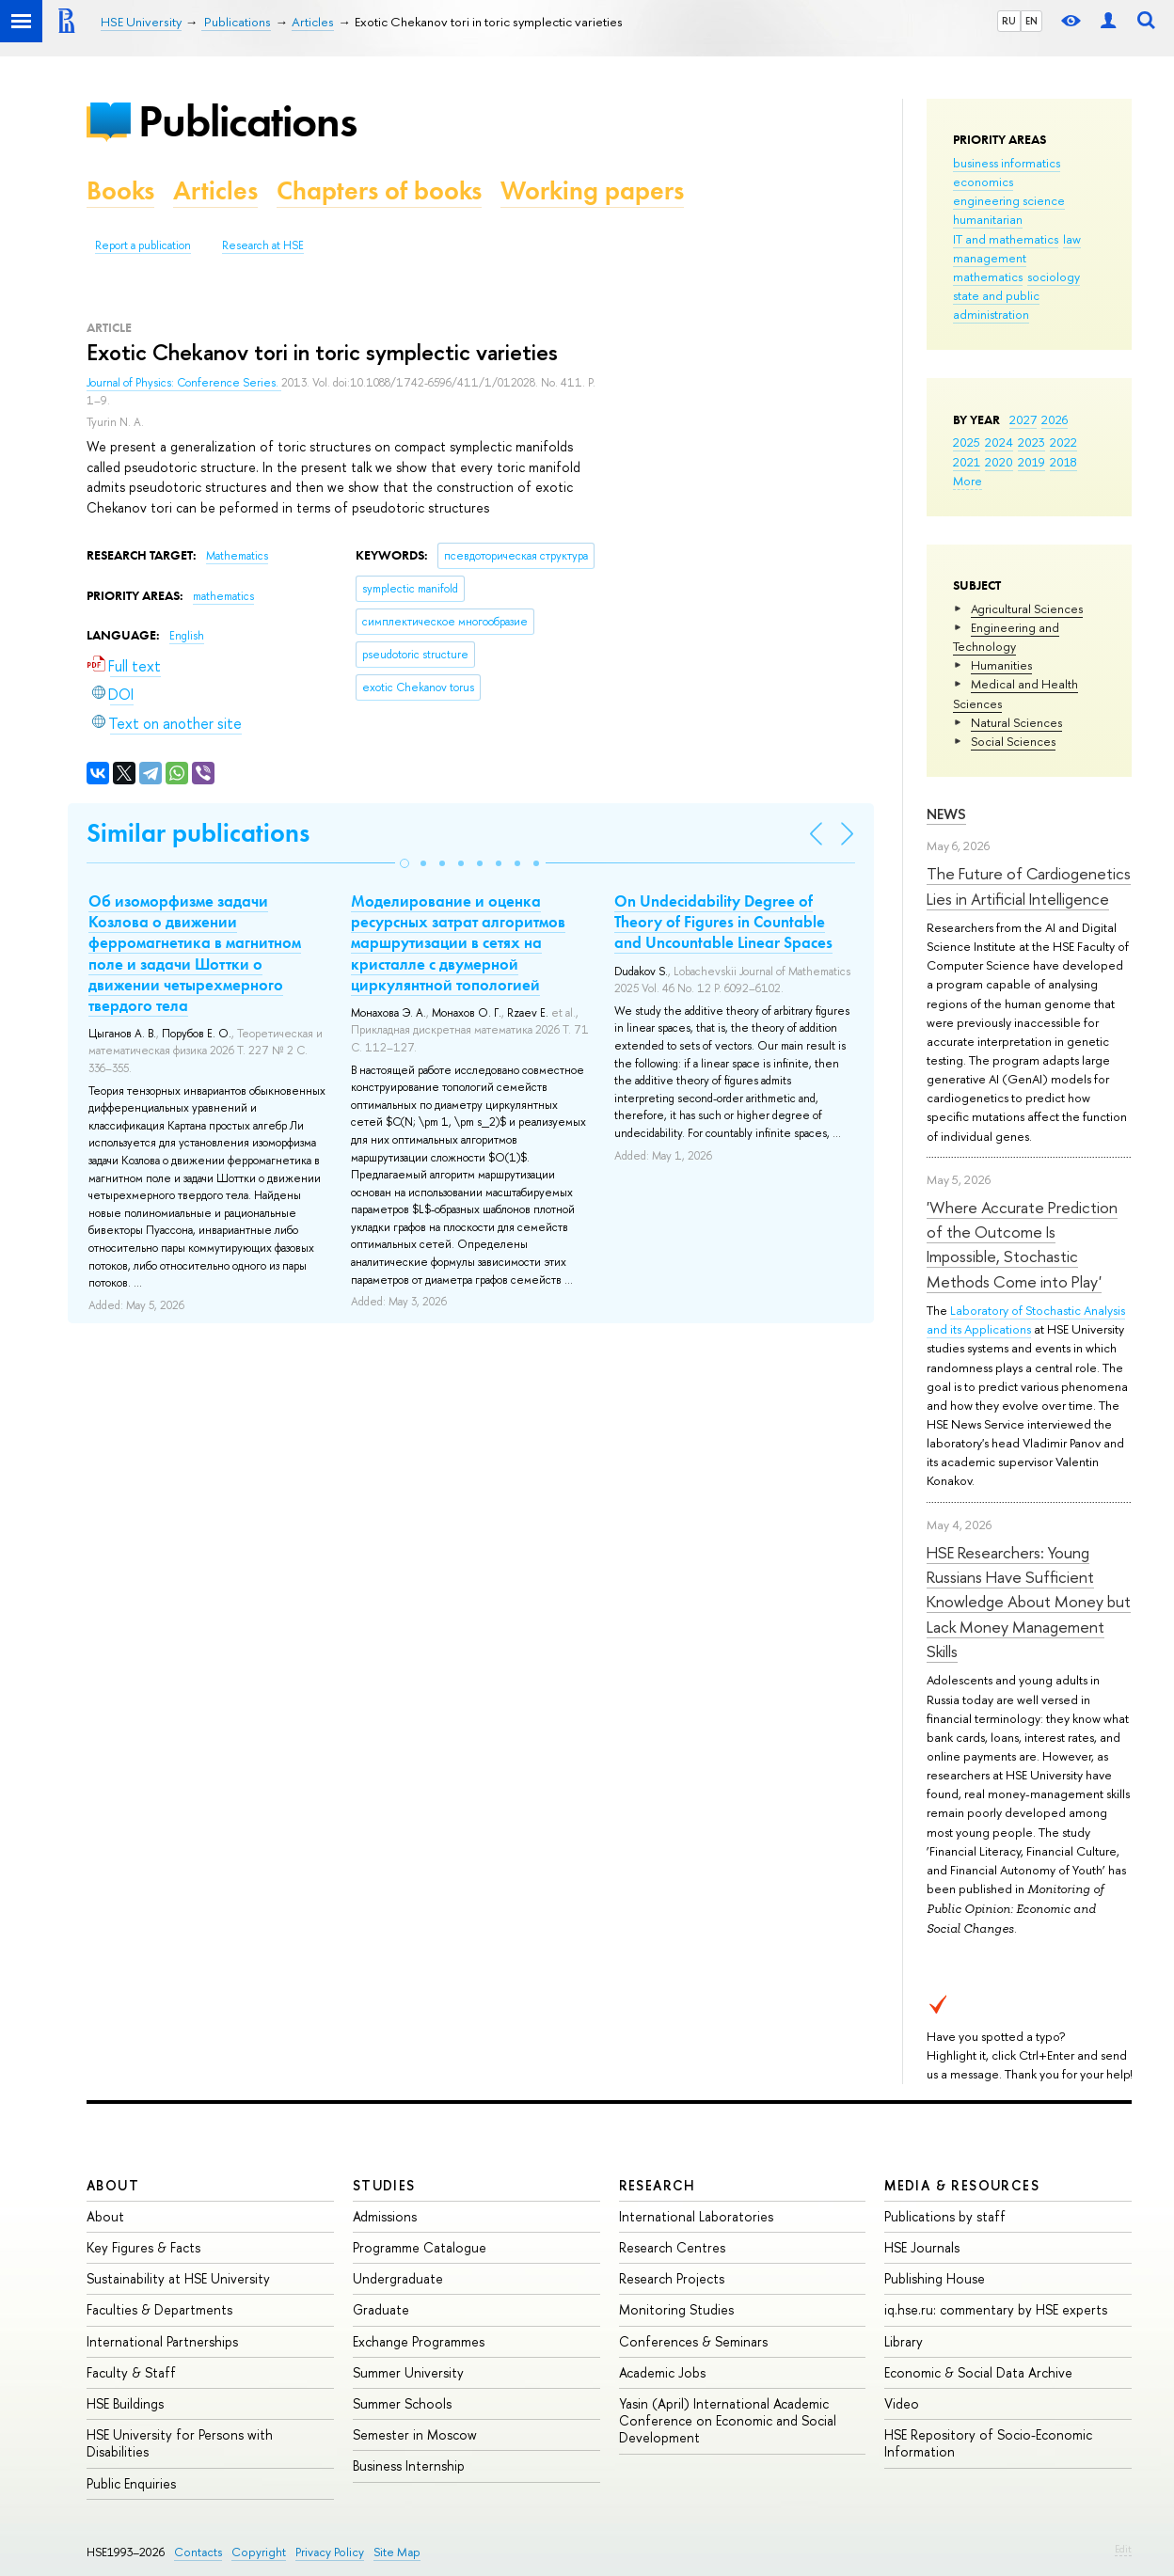 Image resolution: width=1174 pixels, height=2576 pixels. I want to click on engineering science, so click(1009, 200).